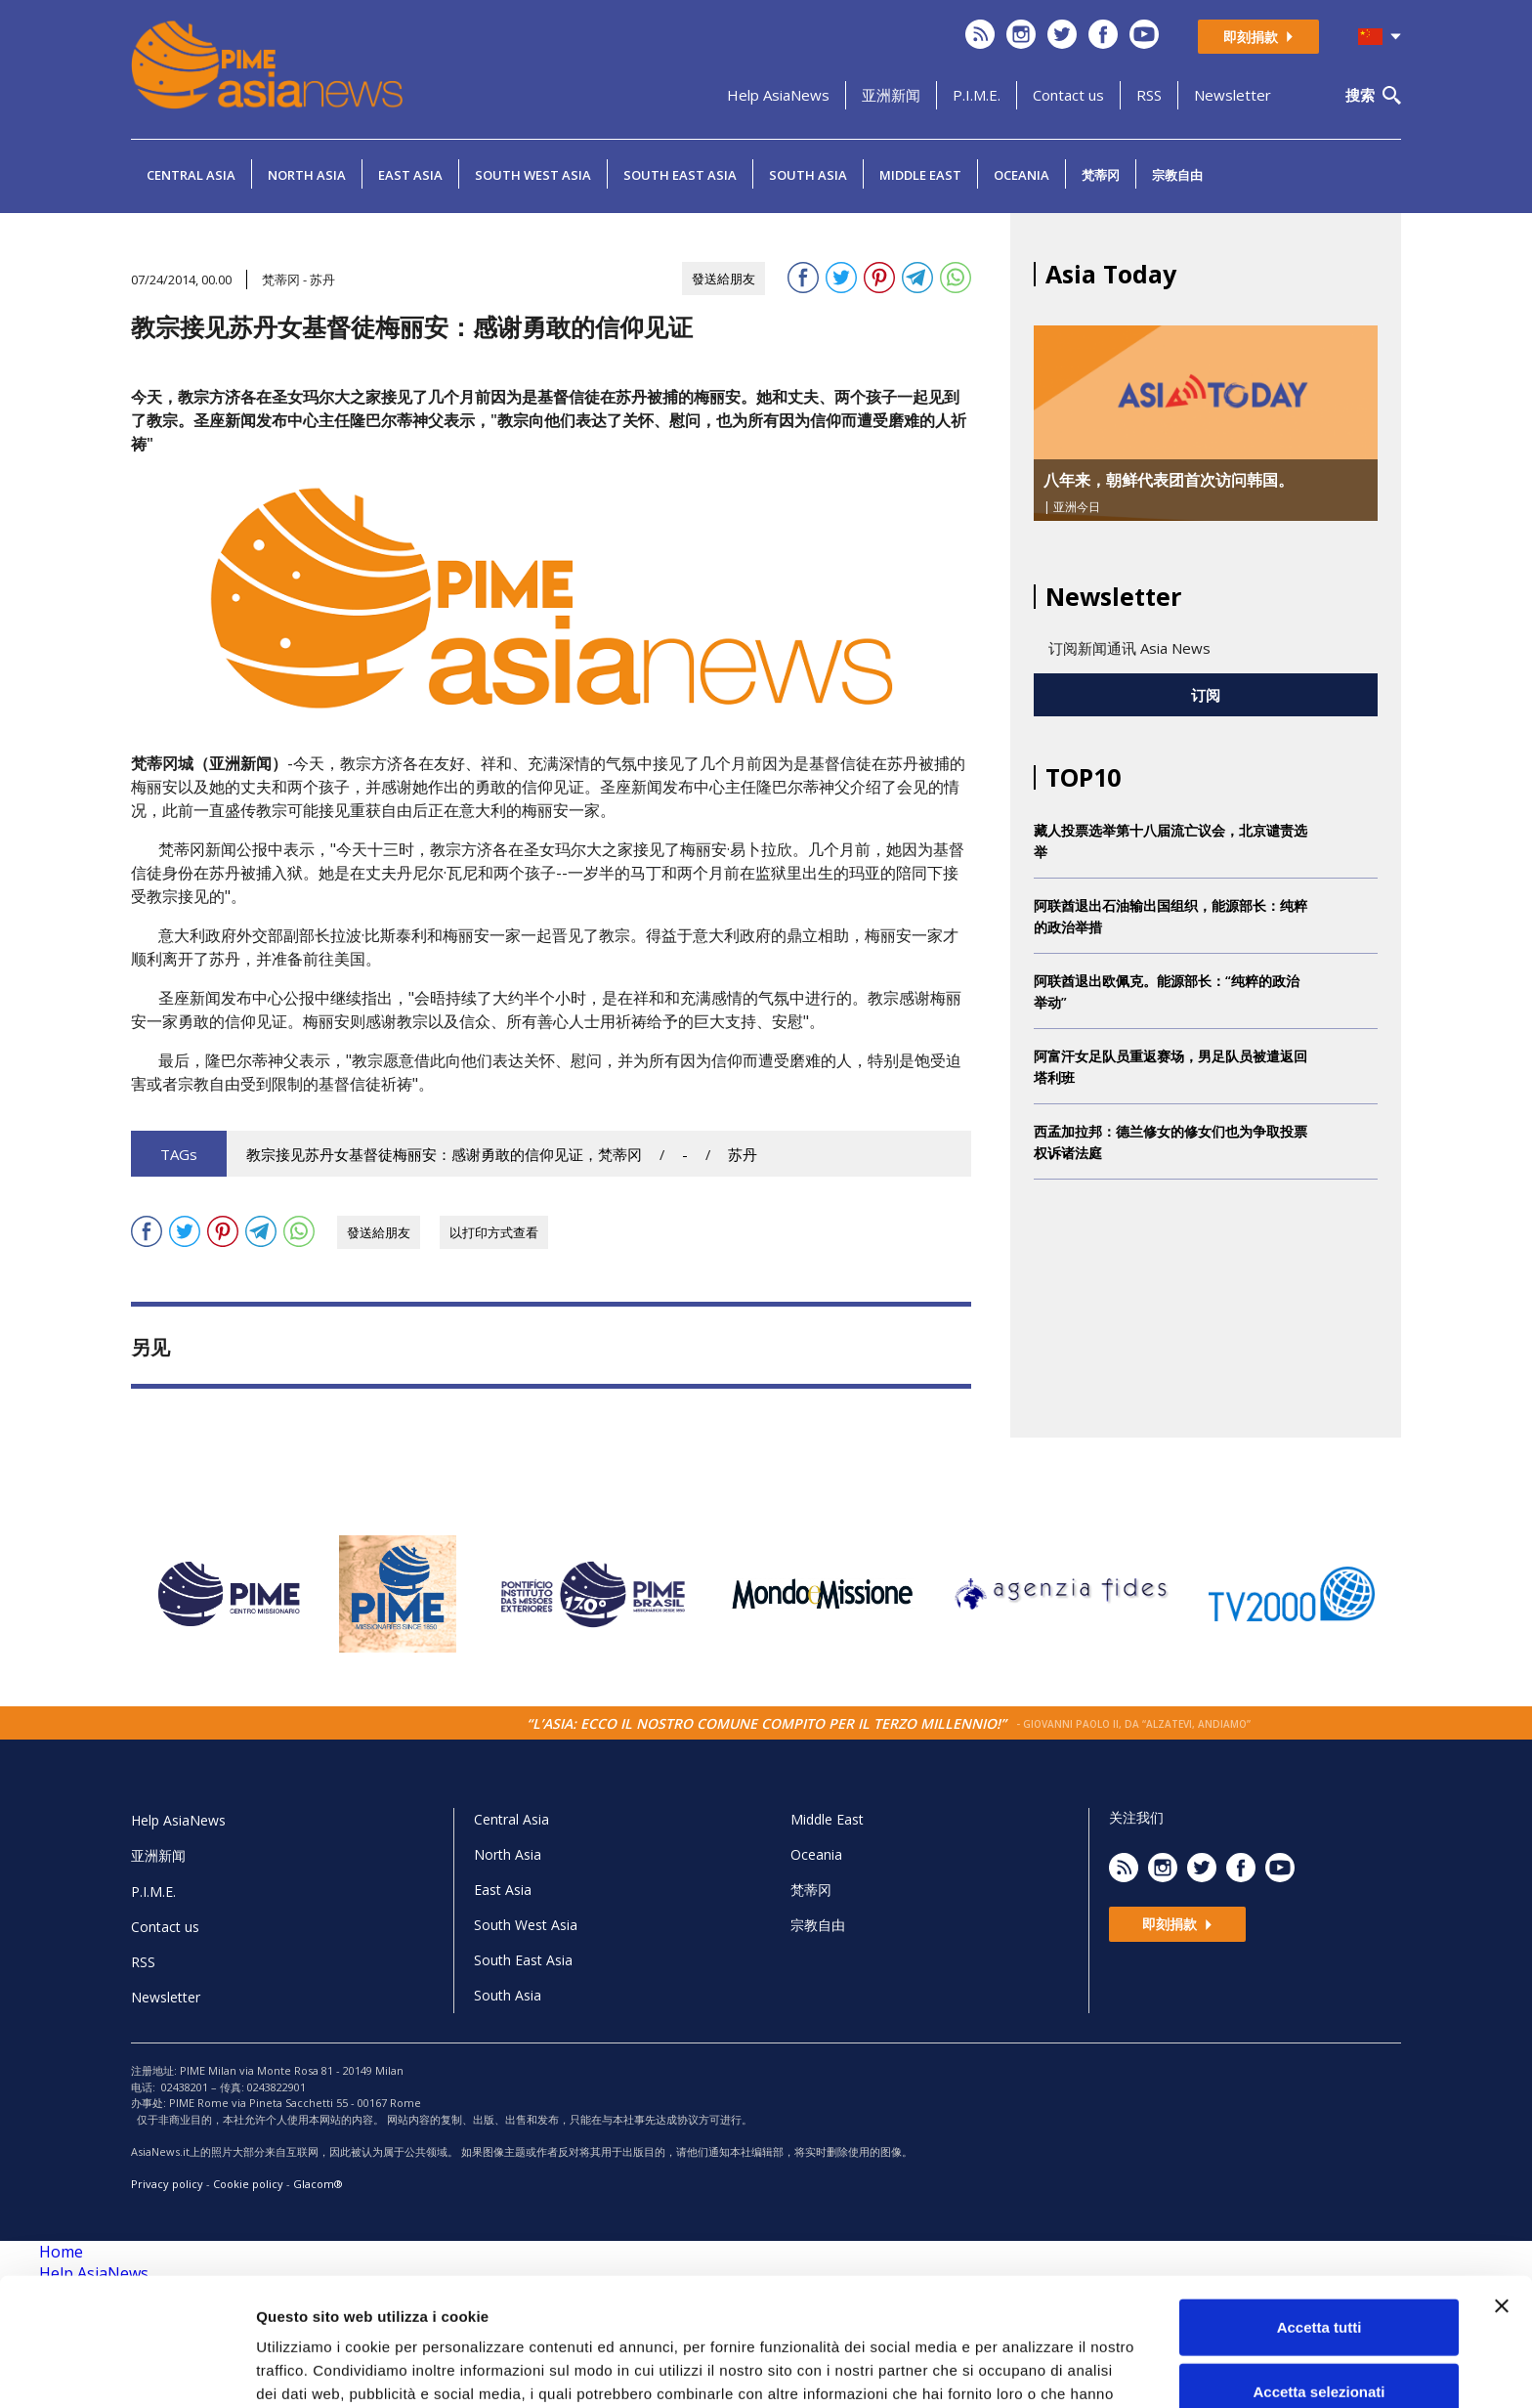 Image resolution: width=1532 pixels, height=2408 pixels. What do you see at coordinates (493, 1232) in the screenshot?
I see `以打印方式查看` at bounding box center [493, 1232].